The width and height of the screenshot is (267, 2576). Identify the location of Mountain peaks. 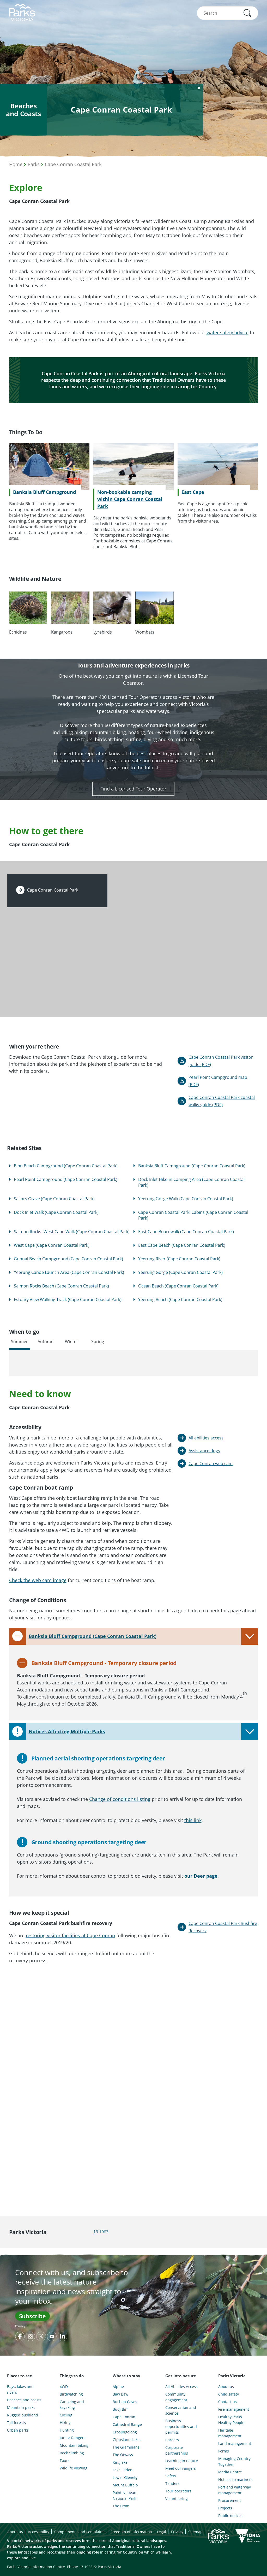
(21, 2407).